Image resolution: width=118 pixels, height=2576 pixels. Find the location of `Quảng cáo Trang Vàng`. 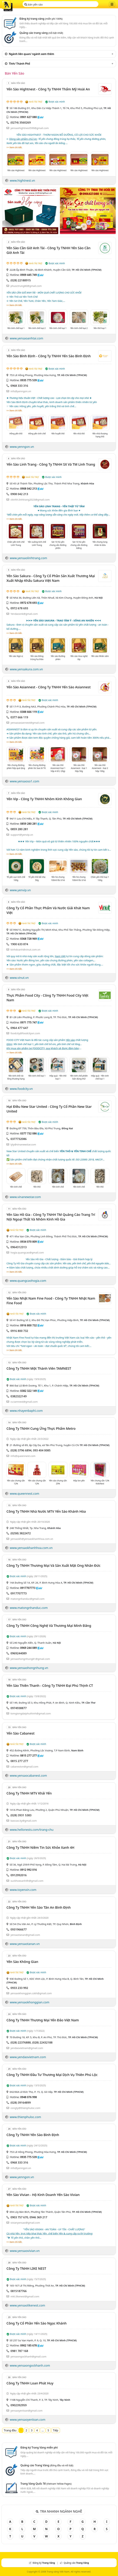

Quảng cáo Trang Vàng is located at coordinates (46, 2465).